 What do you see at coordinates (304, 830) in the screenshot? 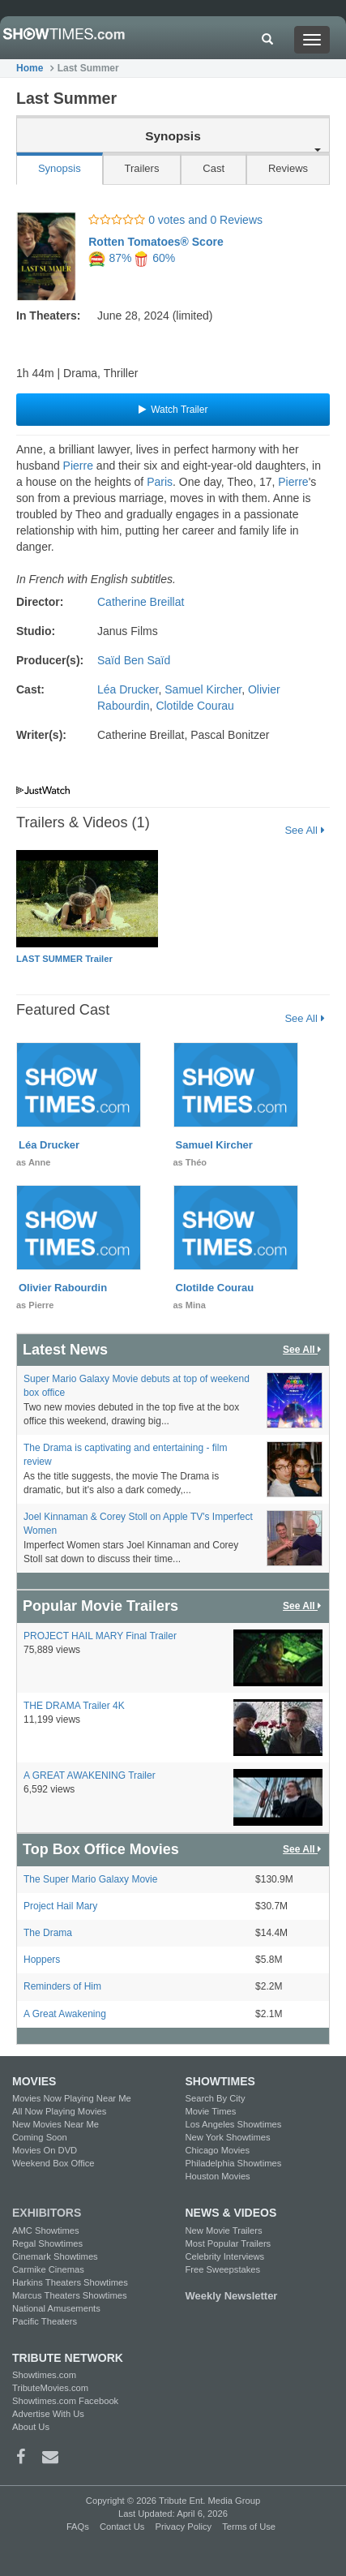
I see `See All` at bounding box center [304, 830].